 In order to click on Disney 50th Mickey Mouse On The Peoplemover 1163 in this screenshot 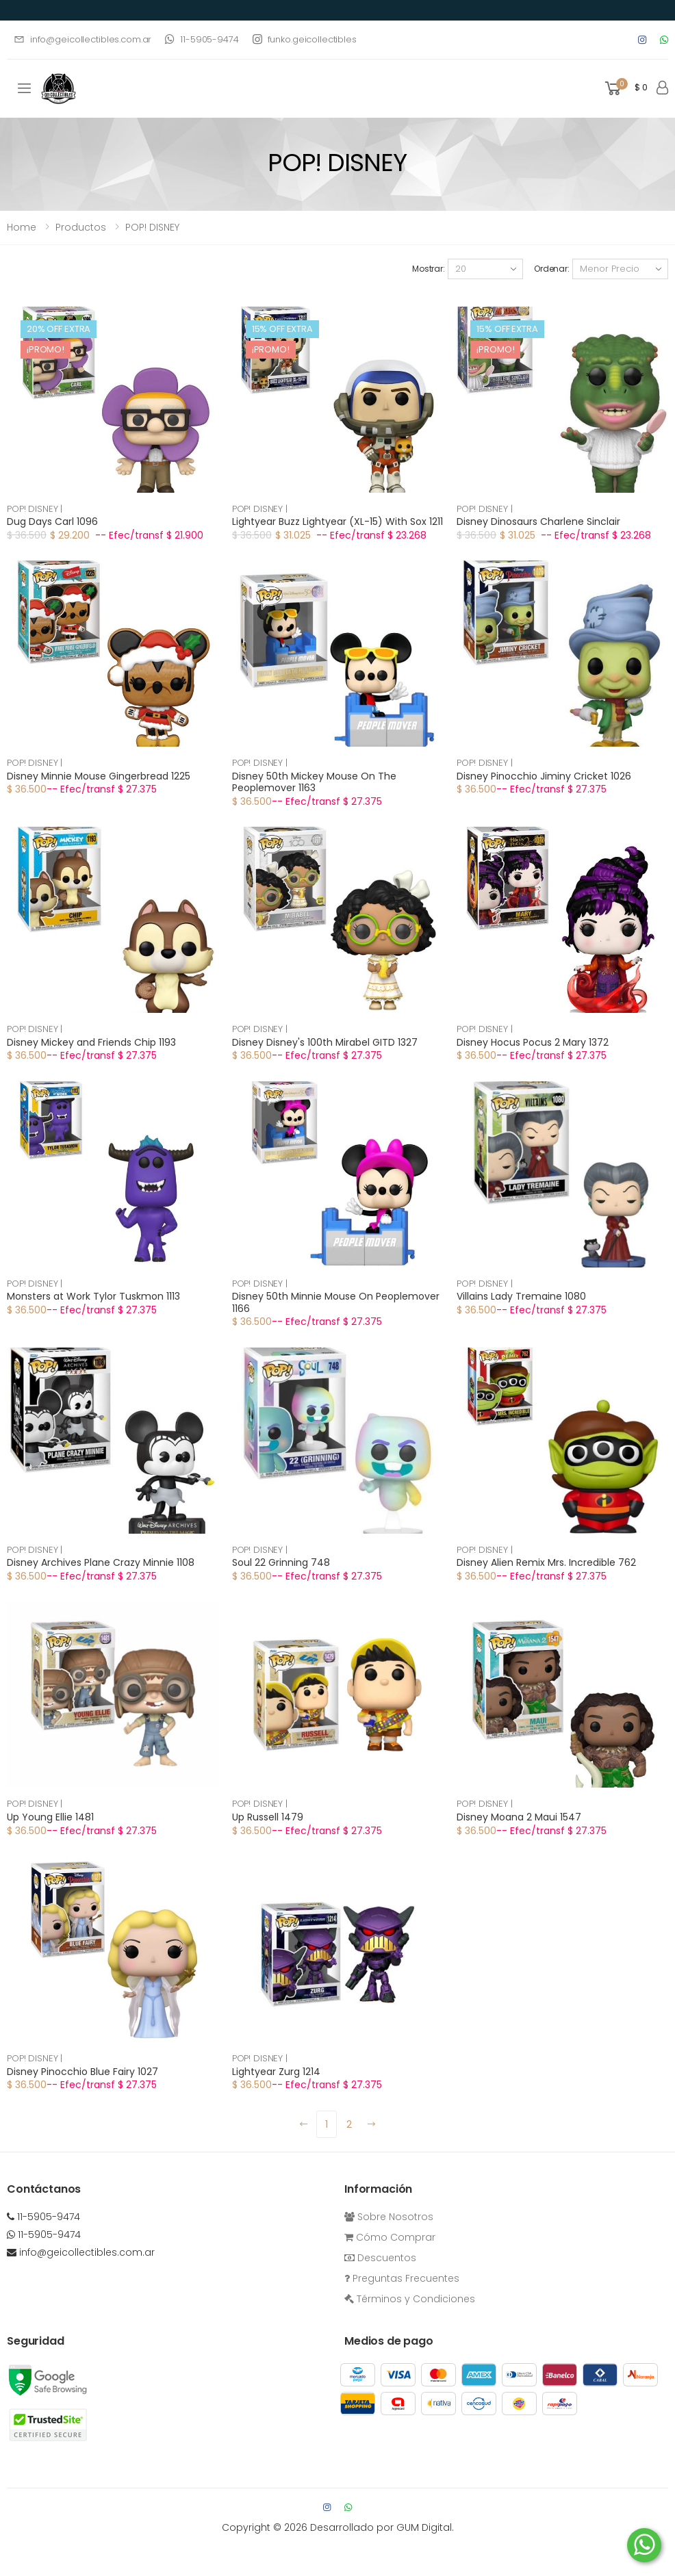, I will do `click(314, 782)`.